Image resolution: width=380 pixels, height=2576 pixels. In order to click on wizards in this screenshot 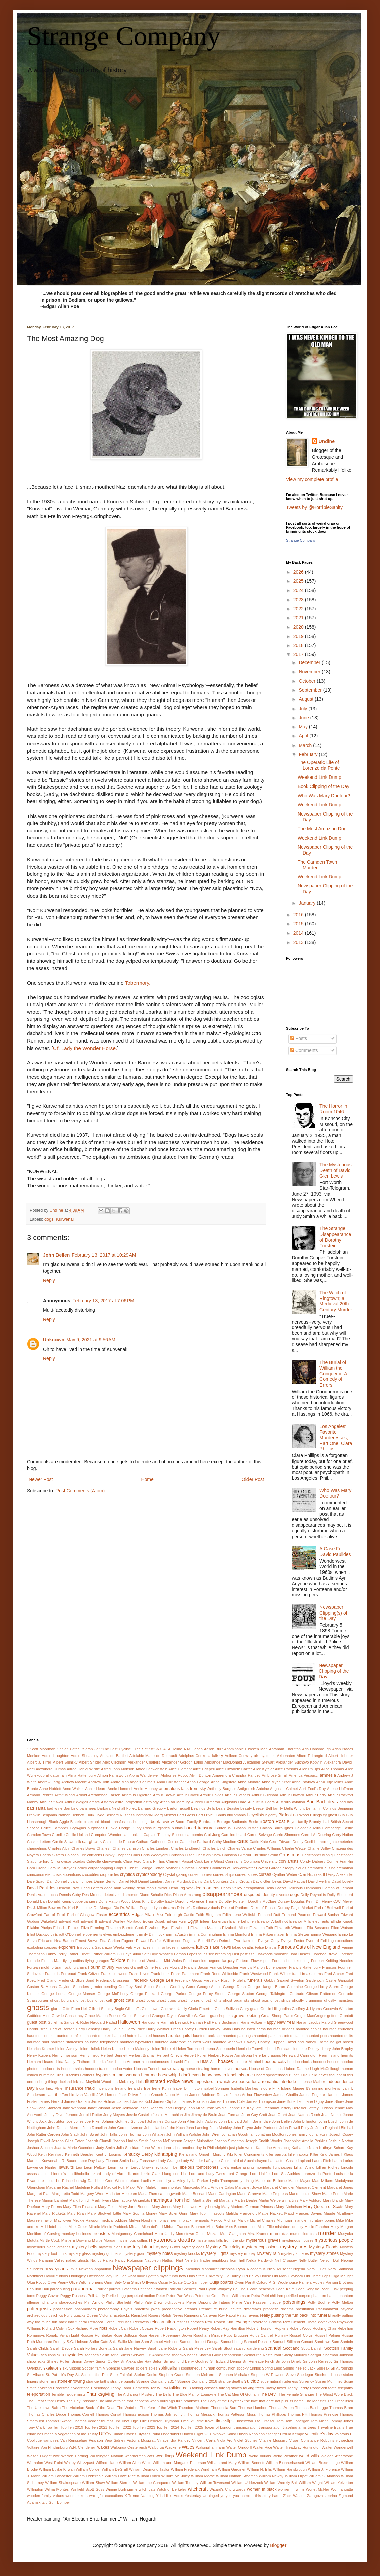, I will do `click(239, 2489)`.